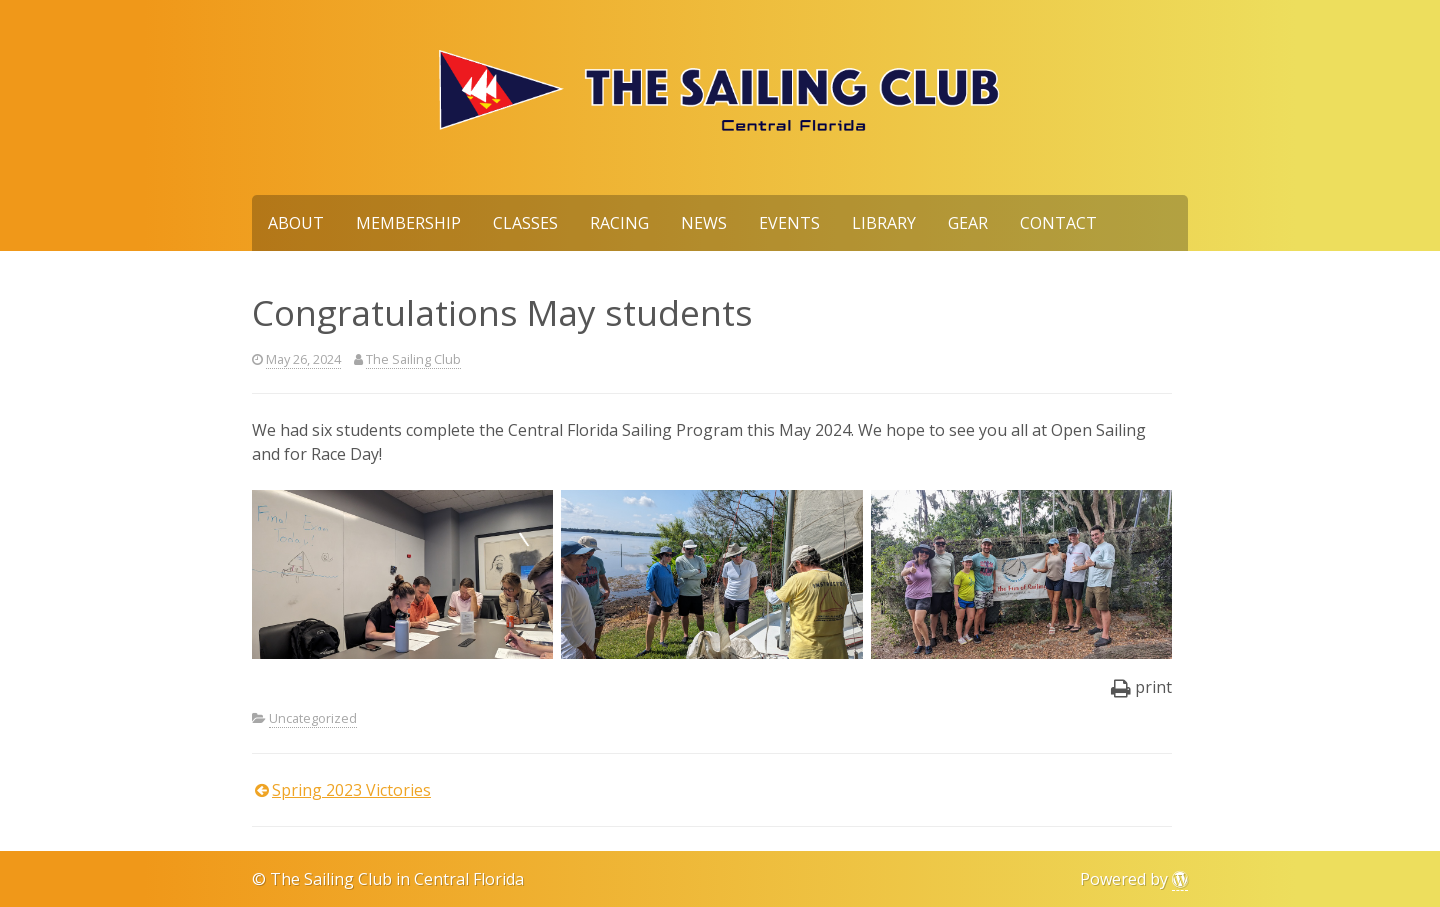  Describe the element at coordinates (968, 223) in the screenshot. I see `Gear` at that location.